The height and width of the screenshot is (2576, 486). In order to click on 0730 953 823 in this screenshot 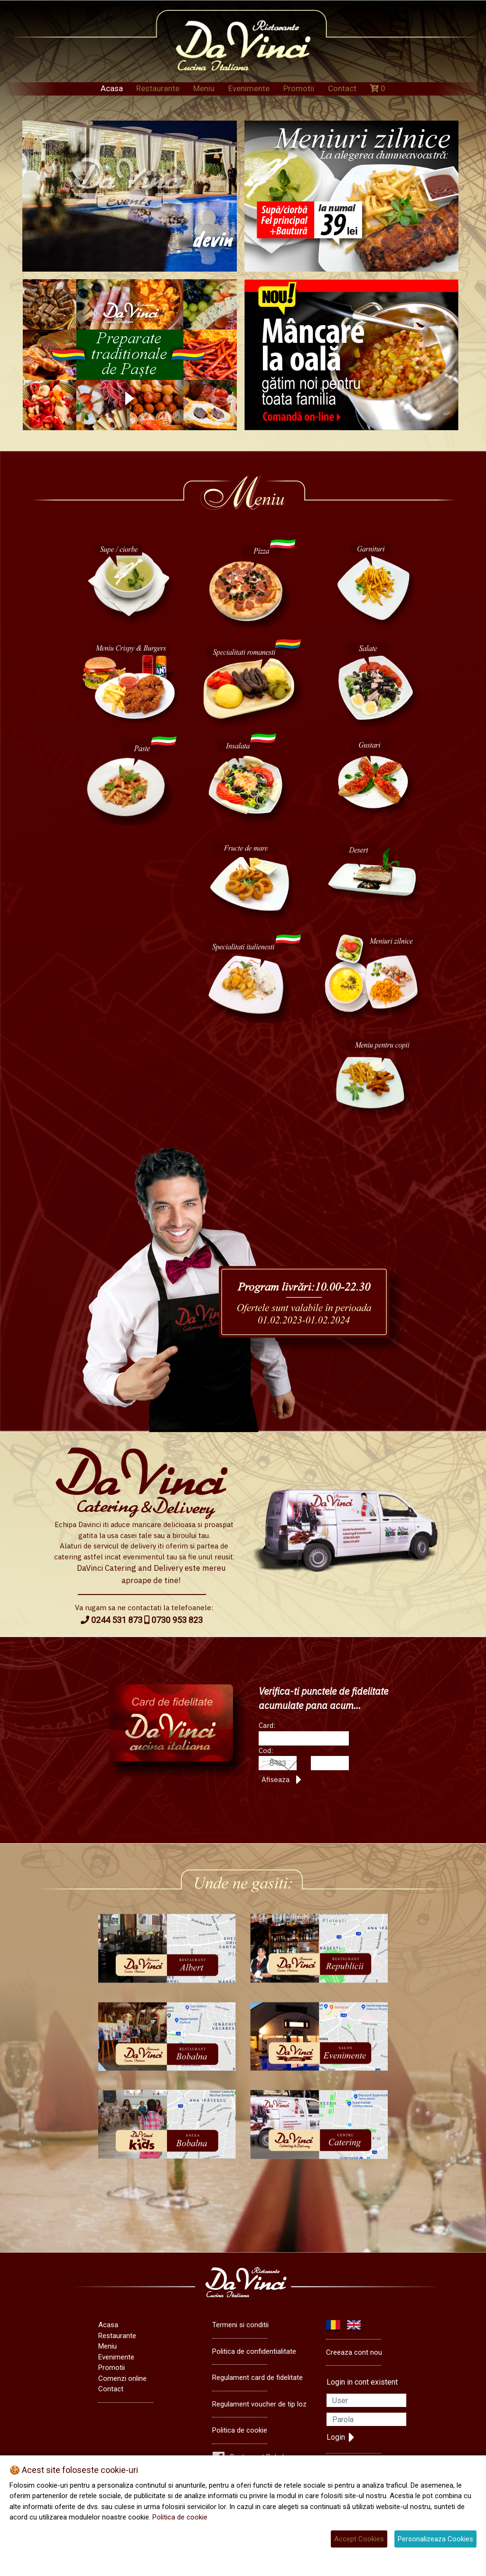, I will do `click(173, 1620)`.